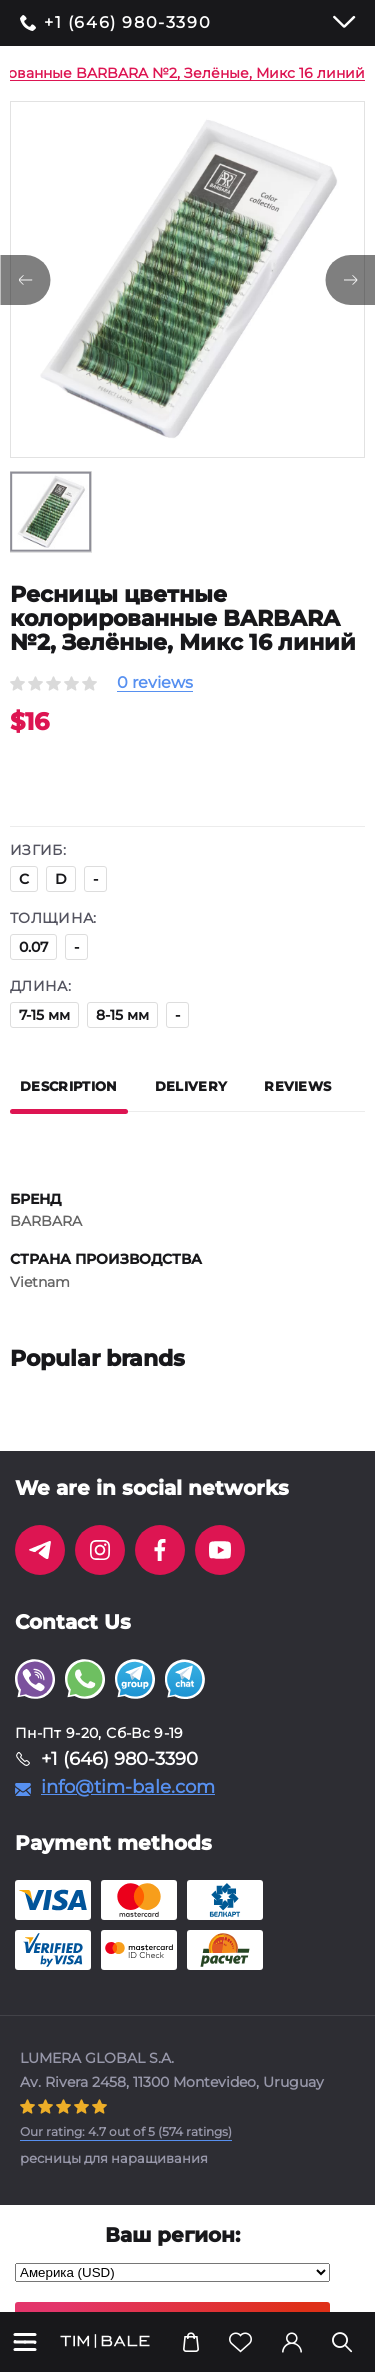 The image size is (375, 2372). I want to click on ресницы для наращивания, so click(114, 2158).